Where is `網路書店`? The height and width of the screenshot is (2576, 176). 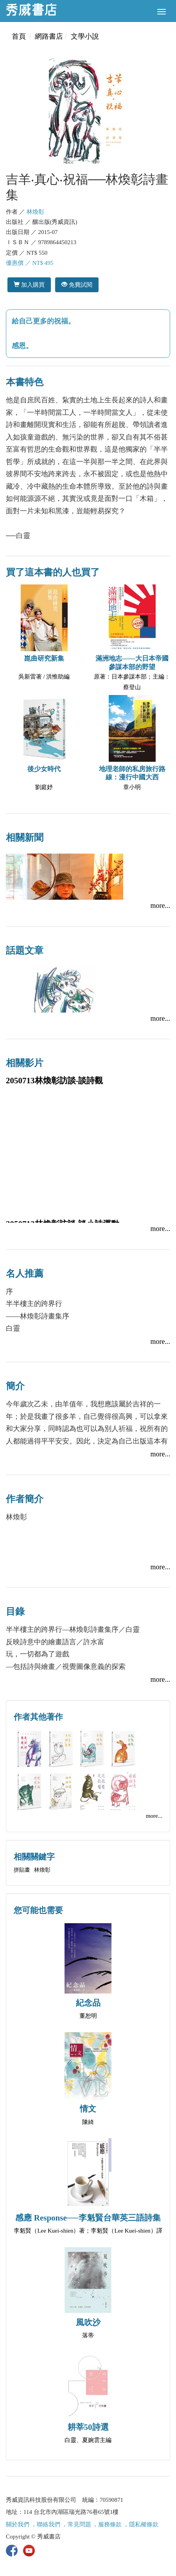
網路書店 is located at coordinates (49, 36).